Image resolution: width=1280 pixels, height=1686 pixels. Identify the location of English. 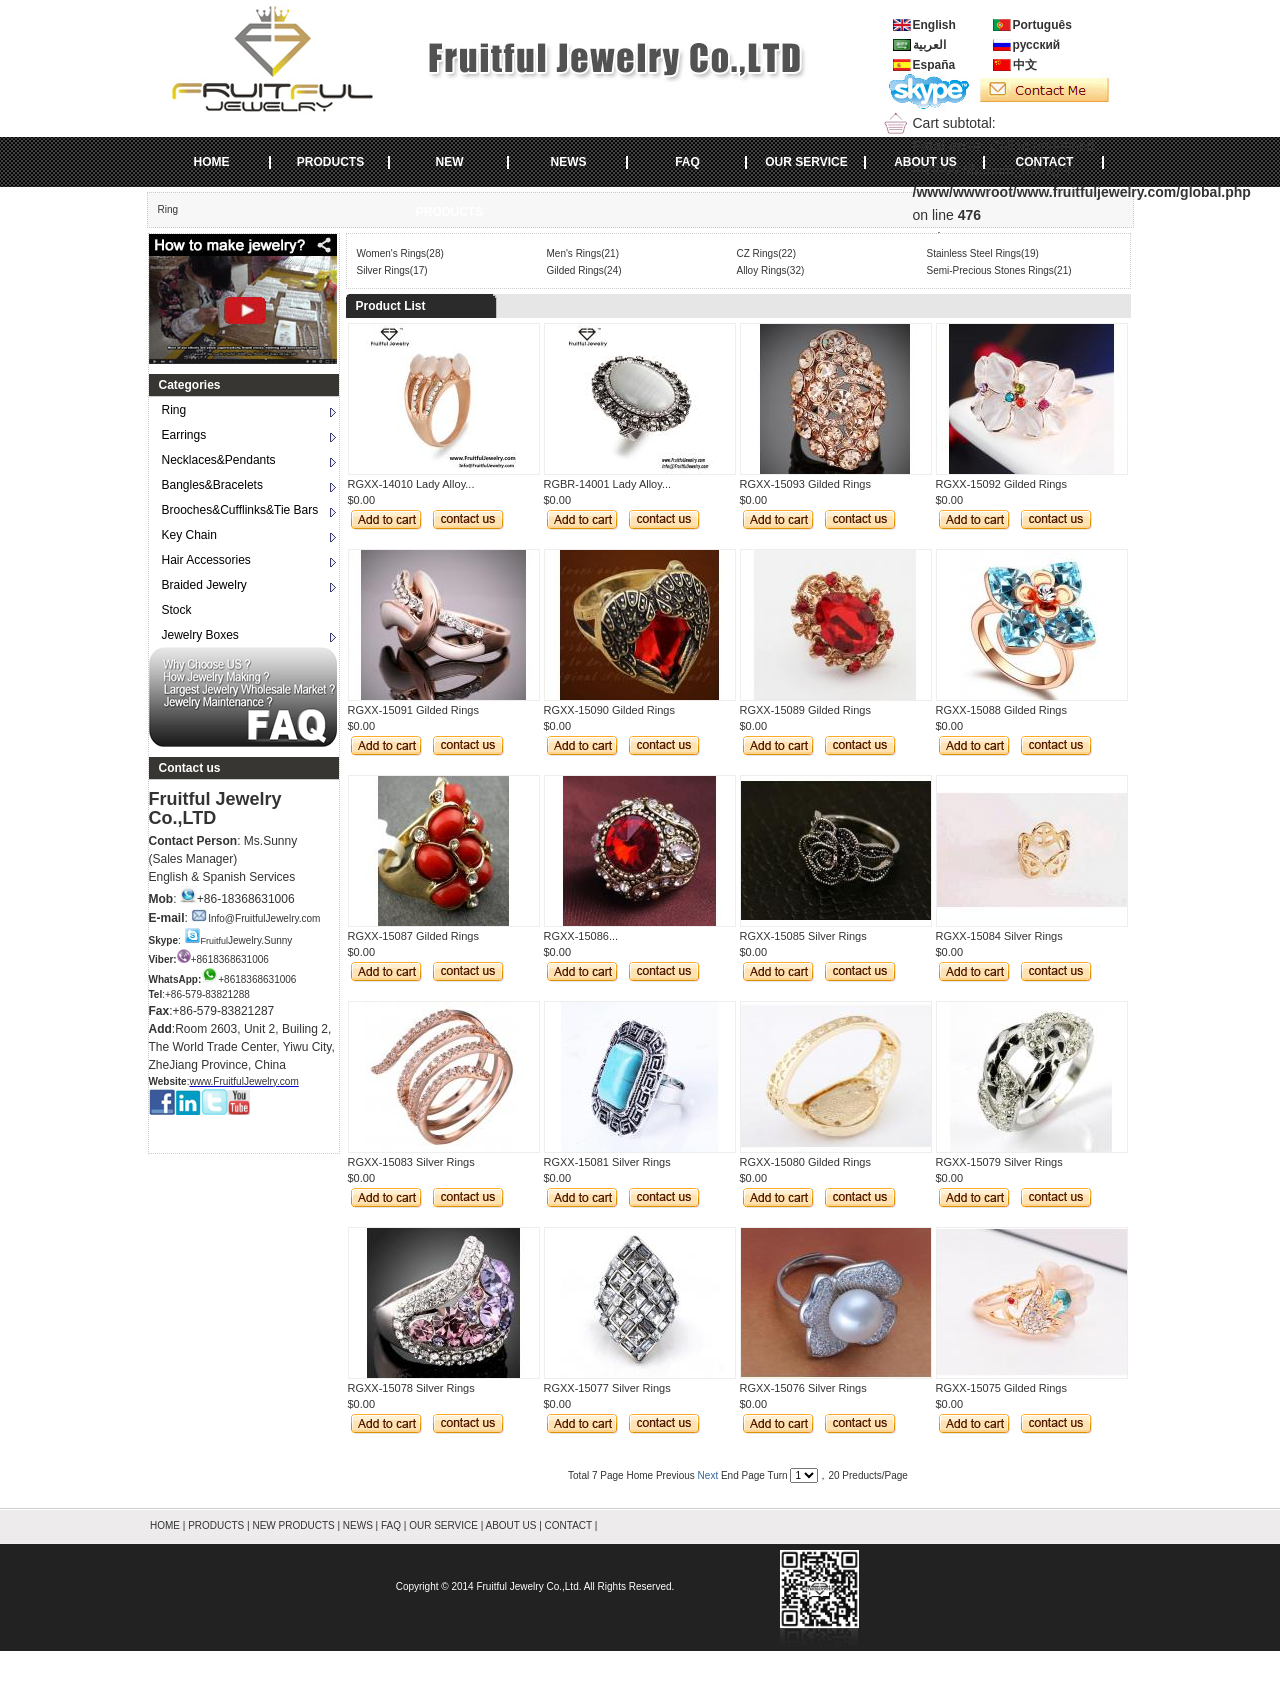
(934, 25).